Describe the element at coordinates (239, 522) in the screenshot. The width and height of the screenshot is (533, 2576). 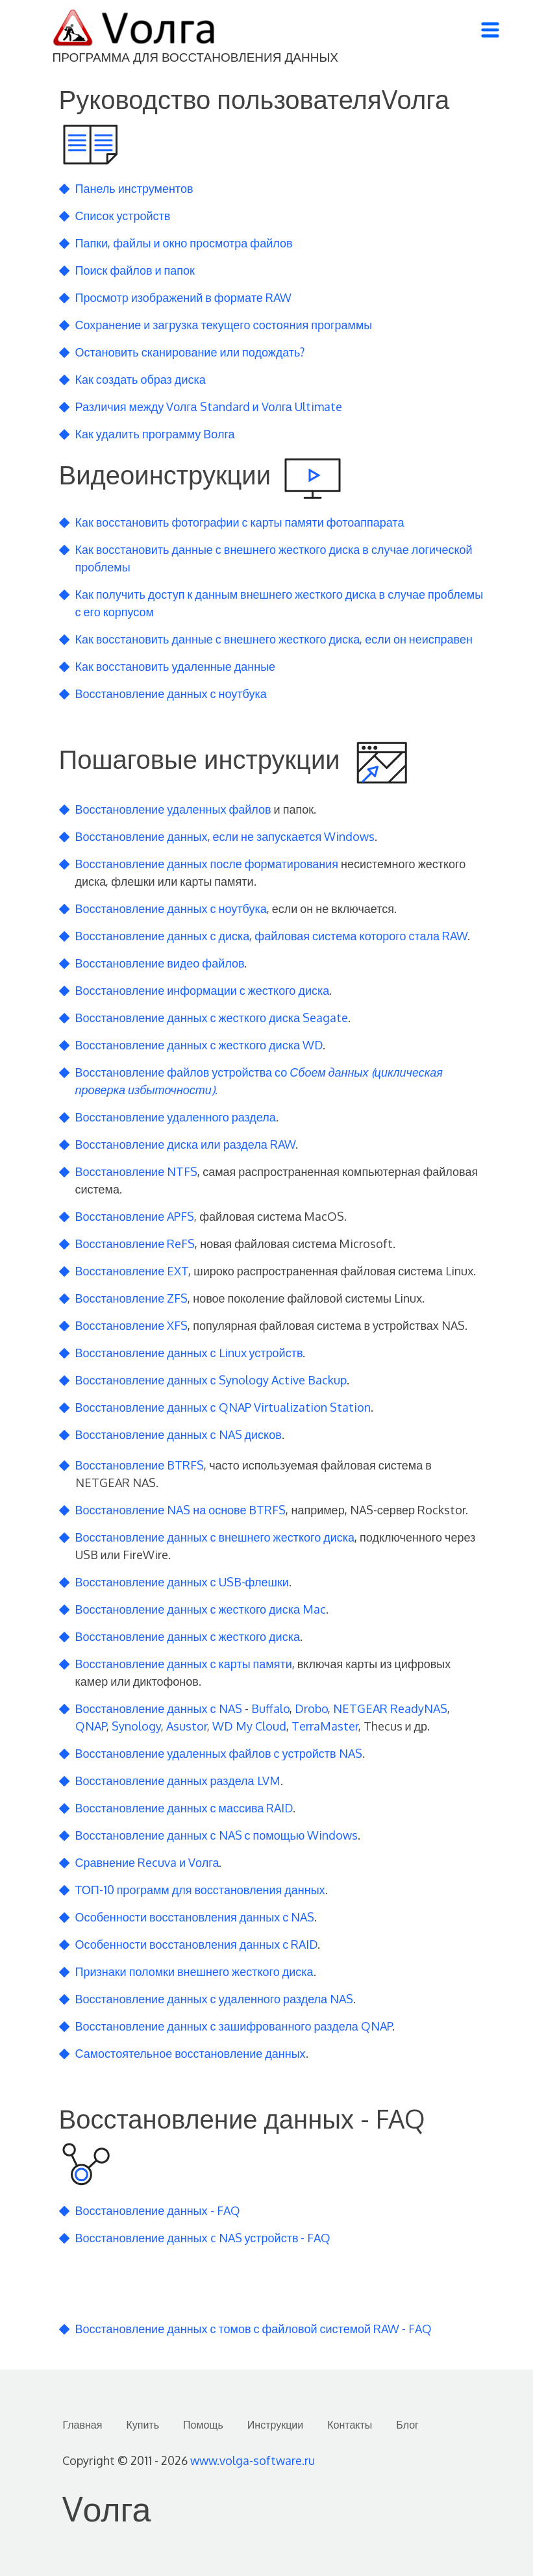
I see `Как восстановить фотографии с карты памяти фотоаппарата` at that location.